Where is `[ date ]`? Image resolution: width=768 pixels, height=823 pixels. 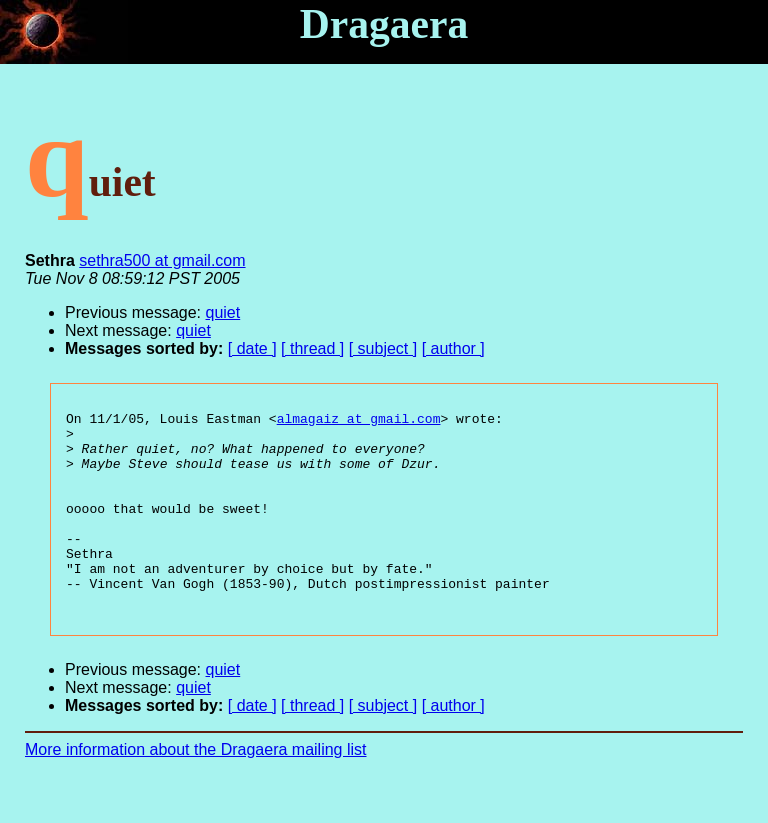 [ date ] is located at coordinates (252, 348).